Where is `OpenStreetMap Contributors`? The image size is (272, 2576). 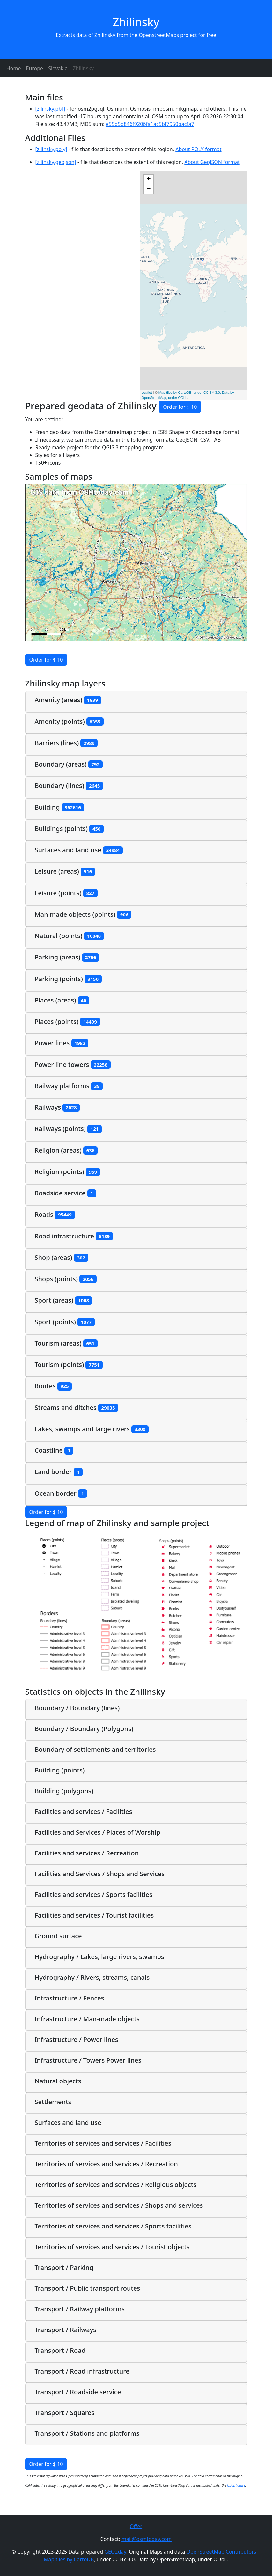
OpenStreetMap Contributors is located at coordinates (221, 2551).